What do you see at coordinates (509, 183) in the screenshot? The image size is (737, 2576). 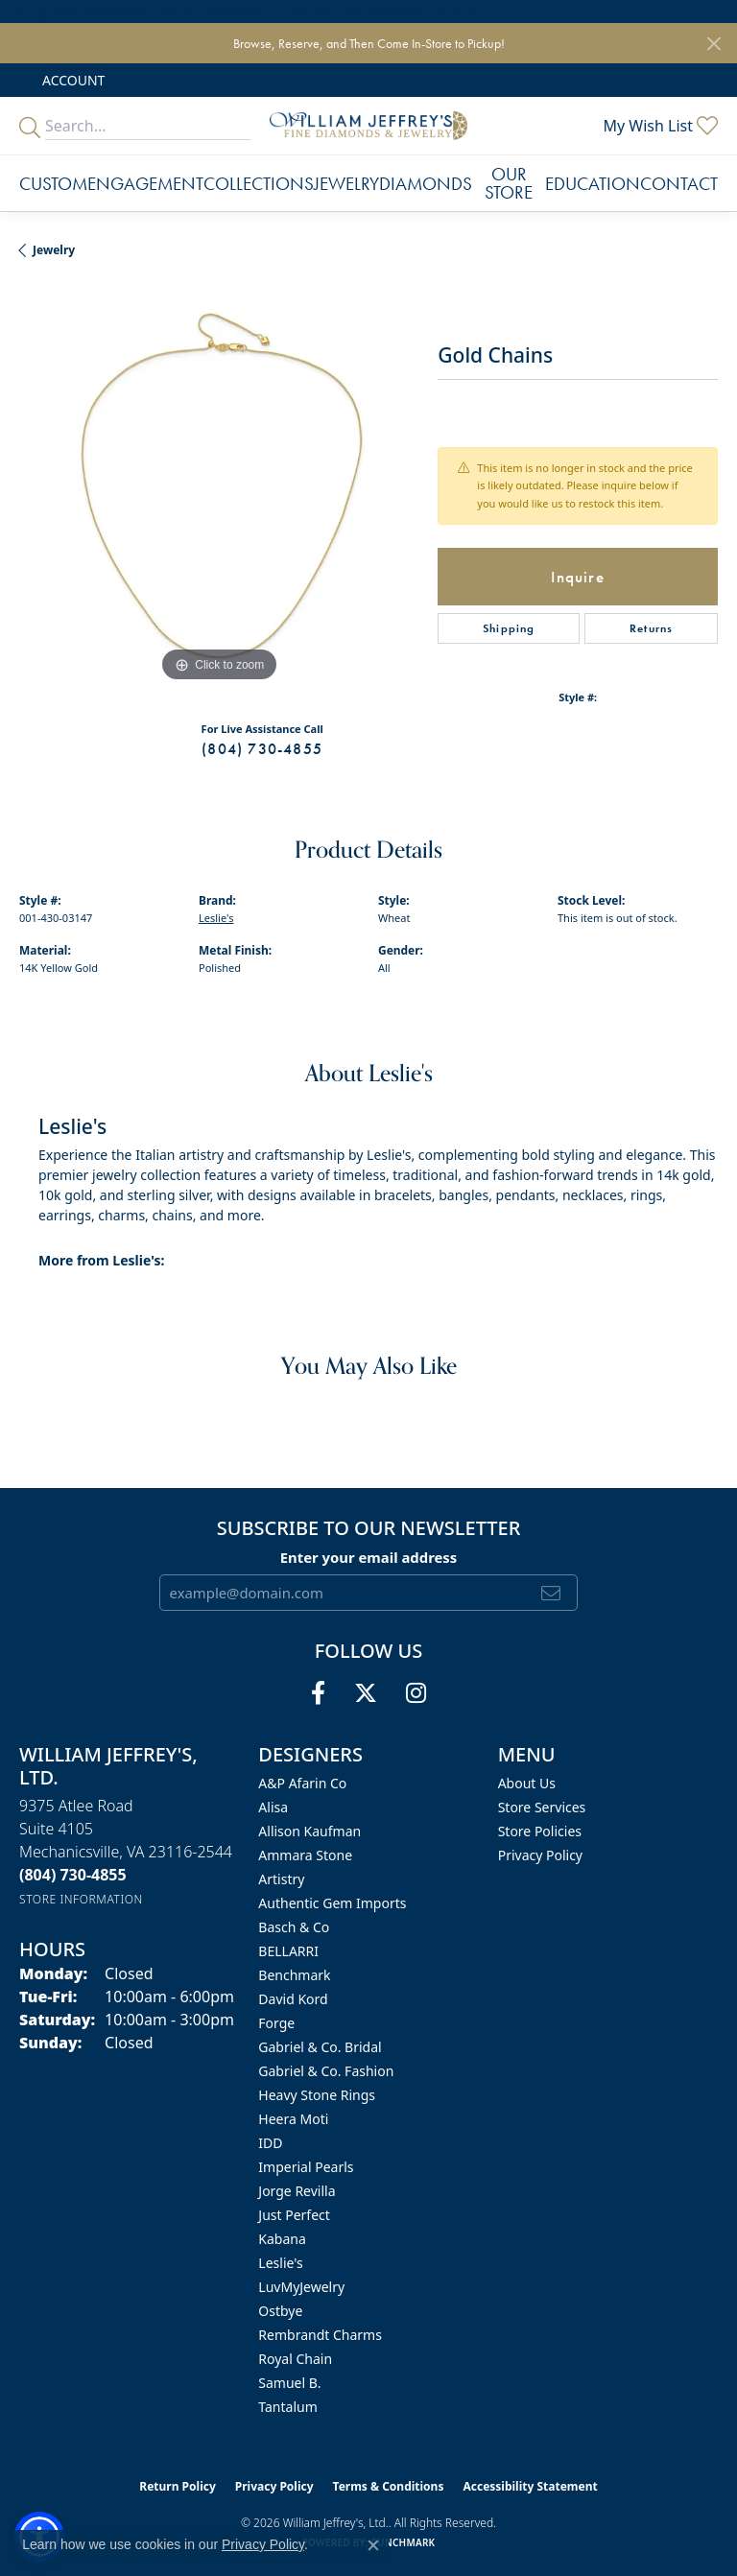 I see `Our Store` at bounding box center [509, 183].